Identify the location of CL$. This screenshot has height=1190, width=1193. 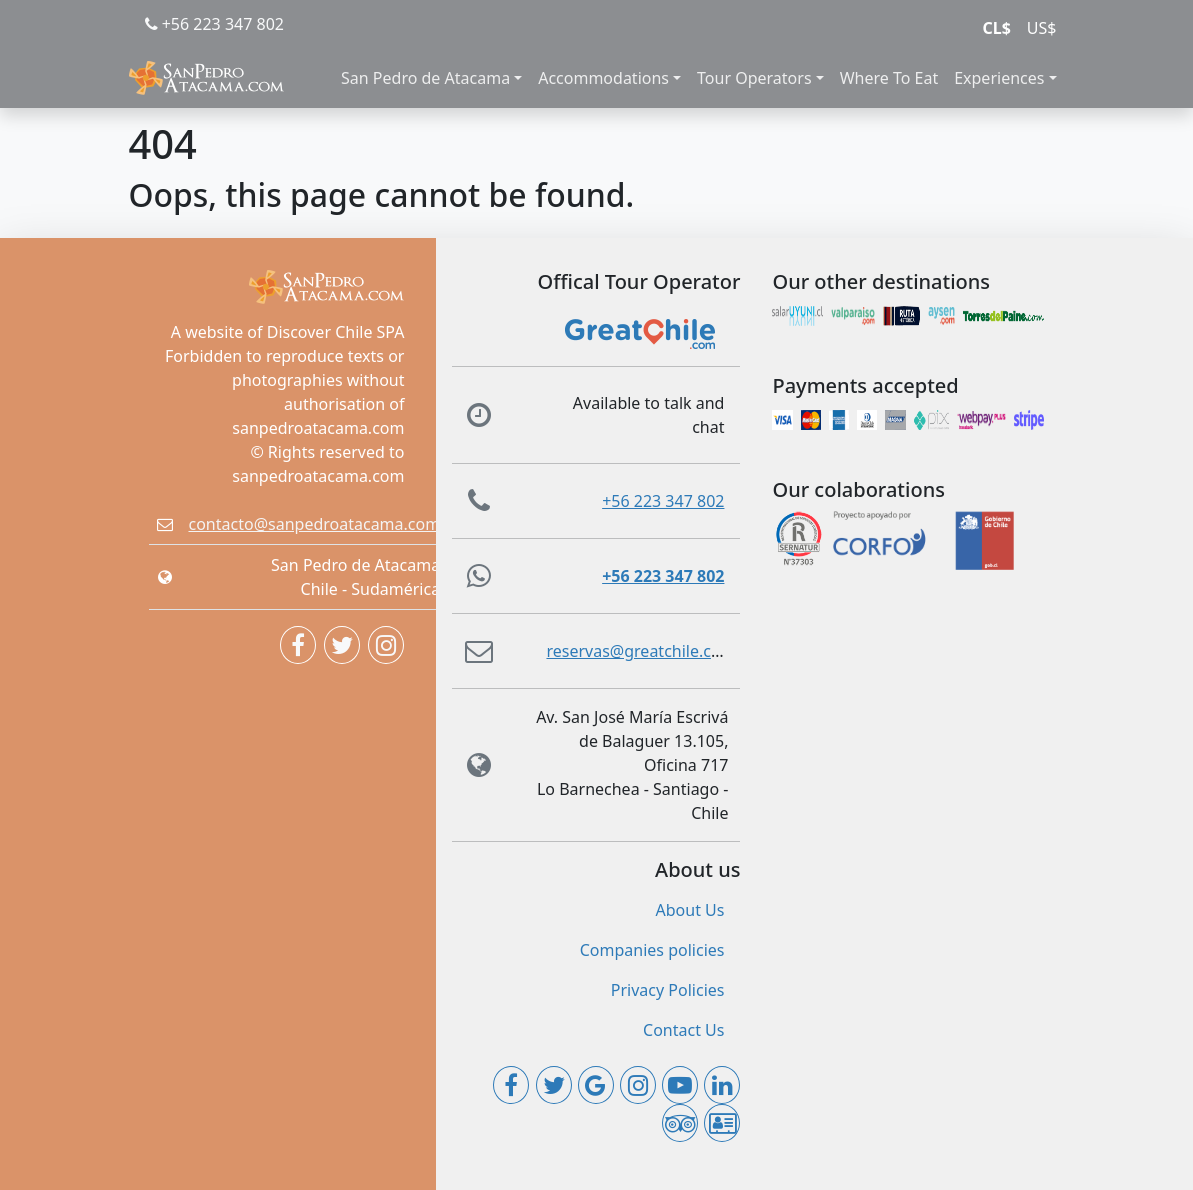
(996, 28).